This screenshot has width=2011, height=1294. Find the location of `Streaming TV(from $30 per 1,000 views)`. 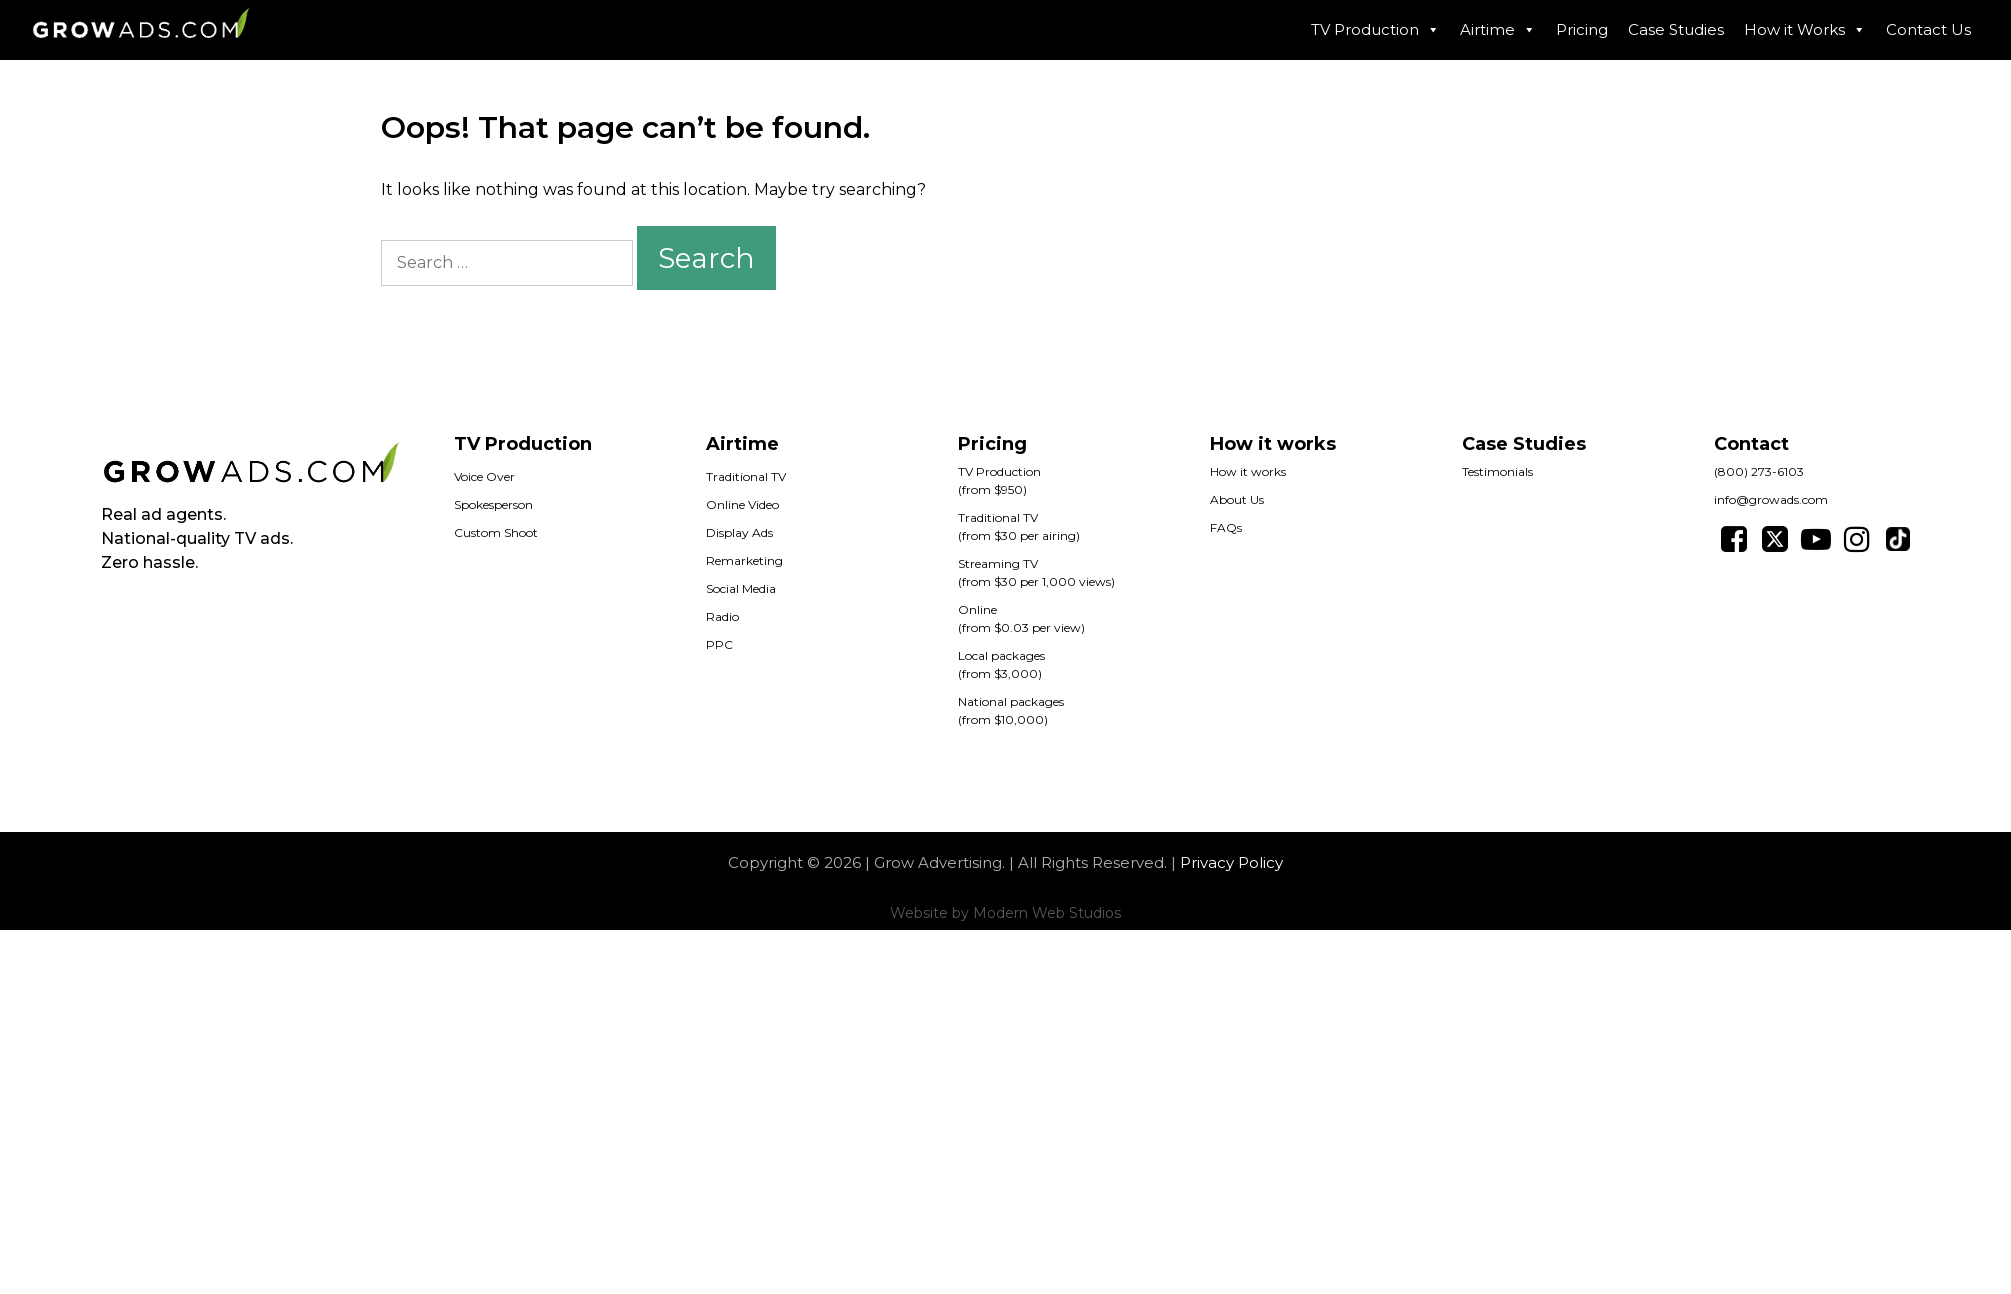

Streaming TV(from $30 per 1,000 views) is located at coordinates (1036, 572).